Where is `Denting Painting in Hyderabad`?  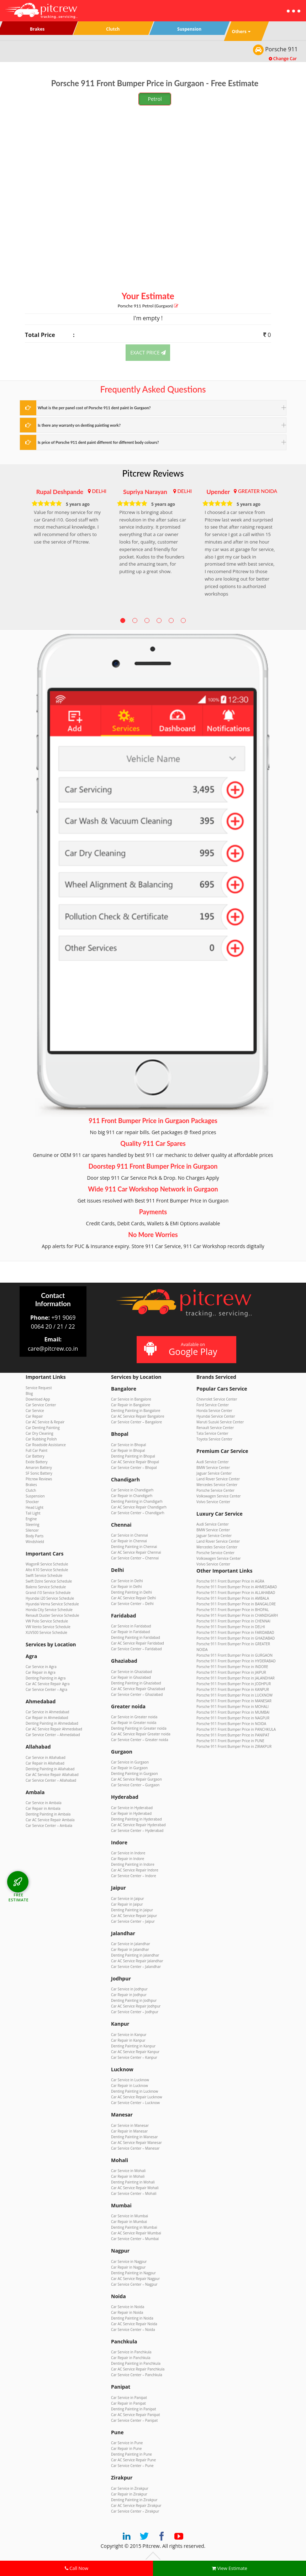
Denting Painting in Hyderabad is located at coordinates (136, 1819).